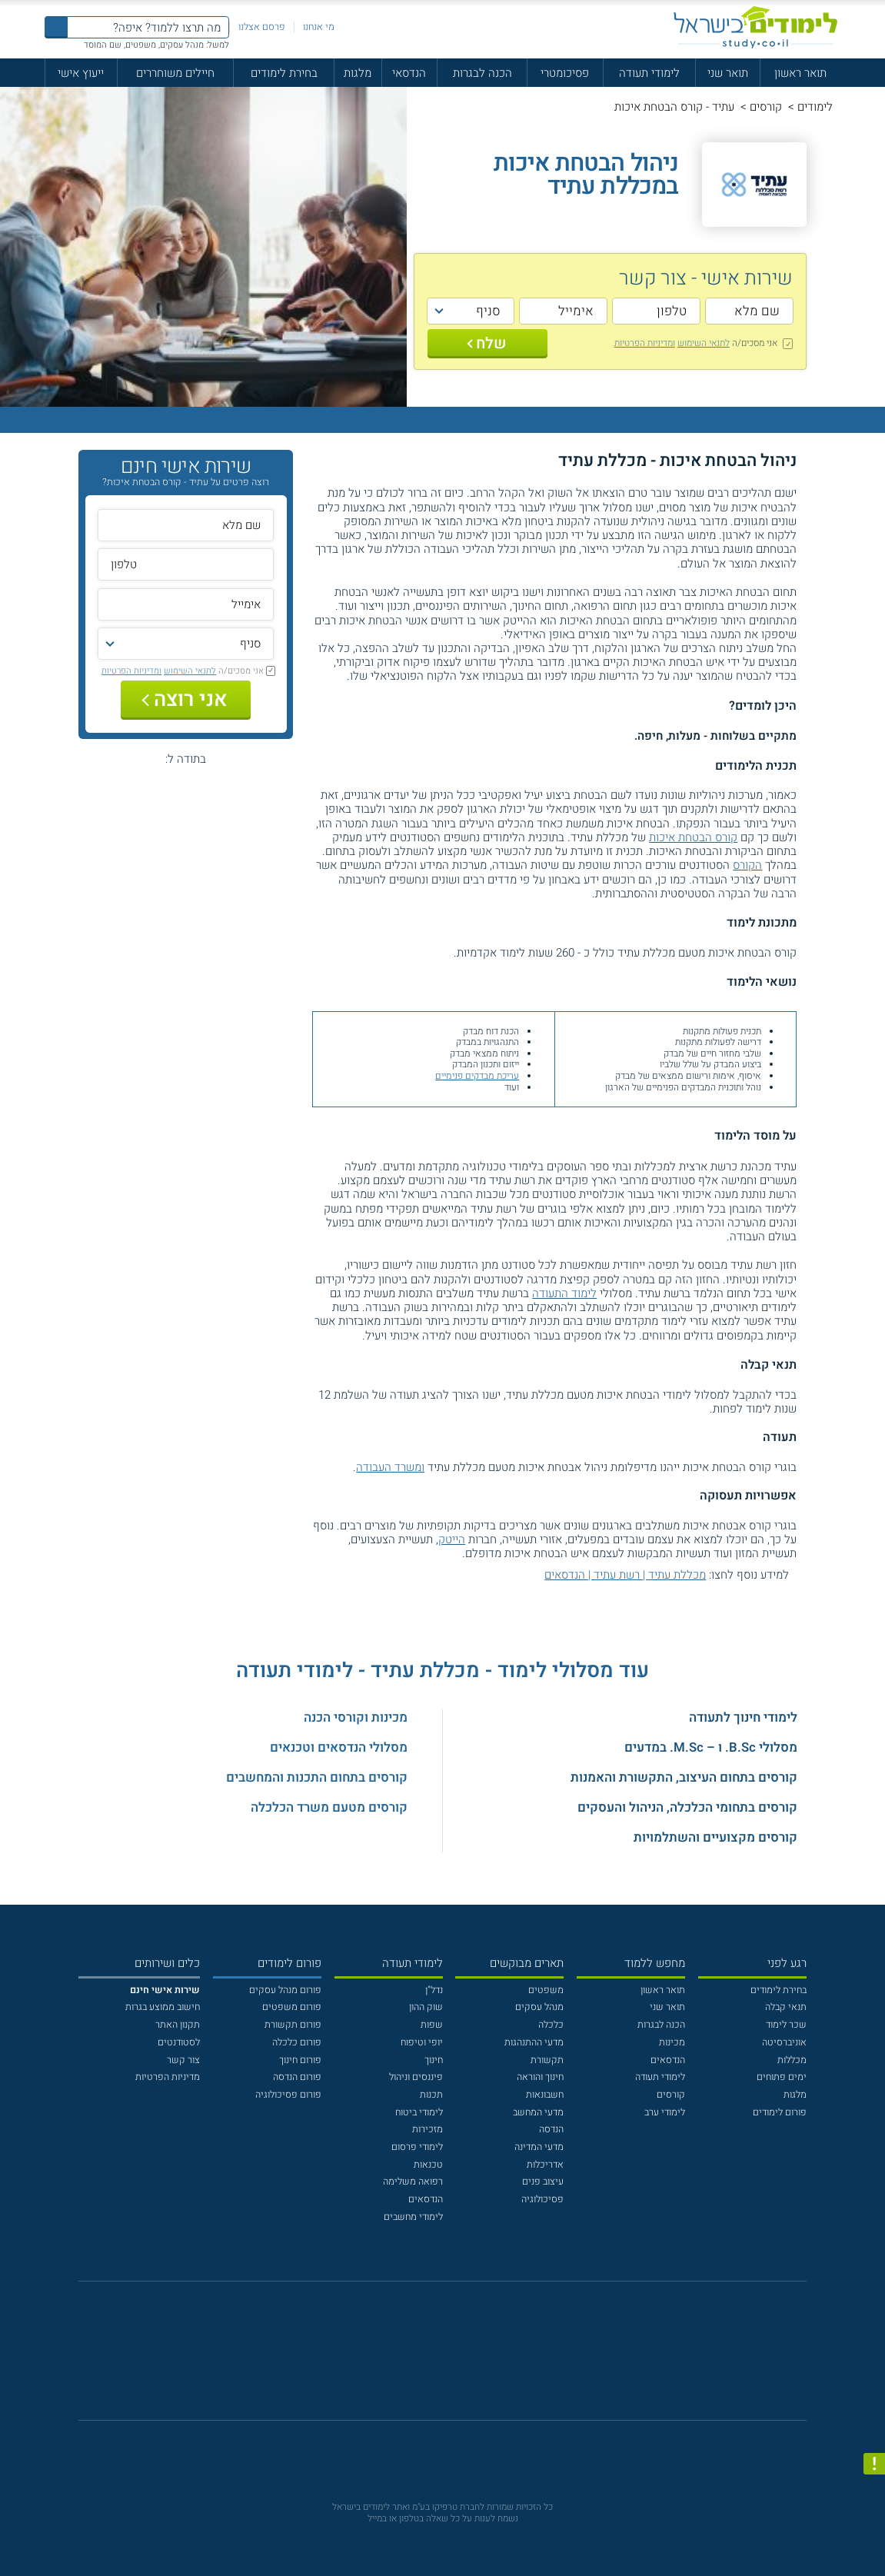  What do you see at coordinates (684, 1777) in the screenshot?
I see `קורסים בתחום העיצוב, התקשורת והאמנות` at bounding box center [684, 1777].